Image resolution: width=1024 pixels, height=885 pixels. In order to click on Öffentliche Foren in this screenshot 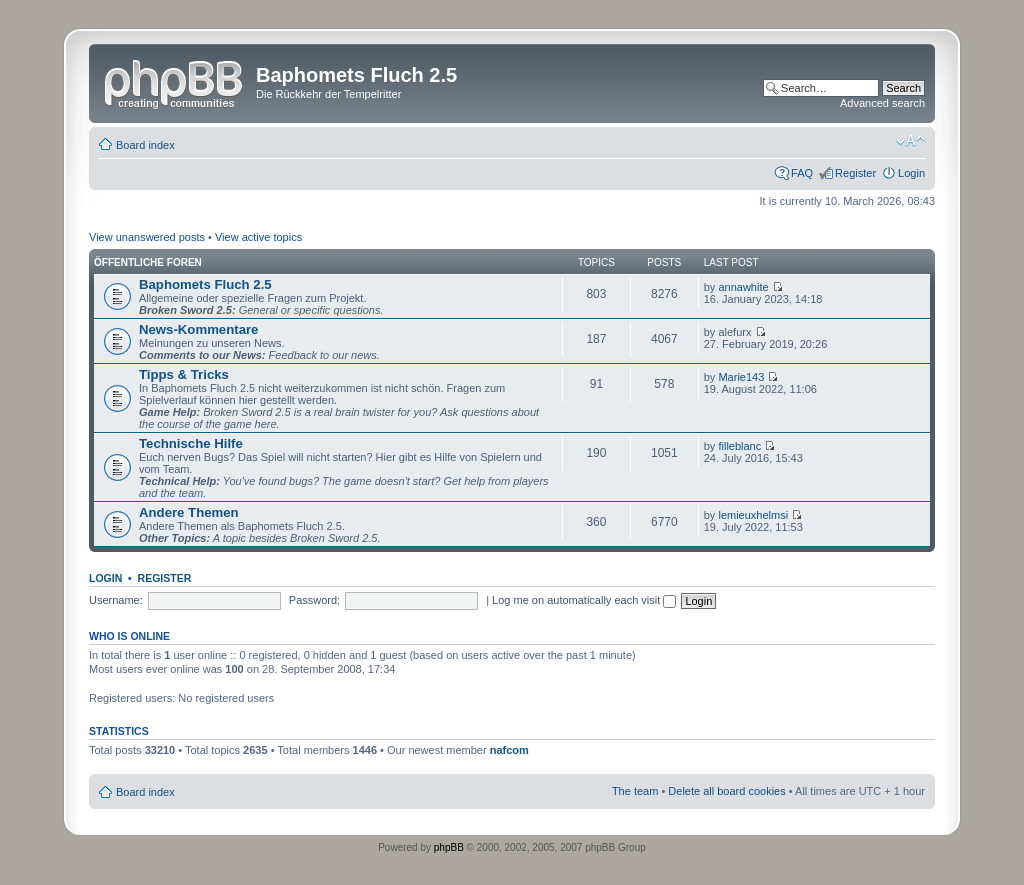, I will do `click(148, 262)`.